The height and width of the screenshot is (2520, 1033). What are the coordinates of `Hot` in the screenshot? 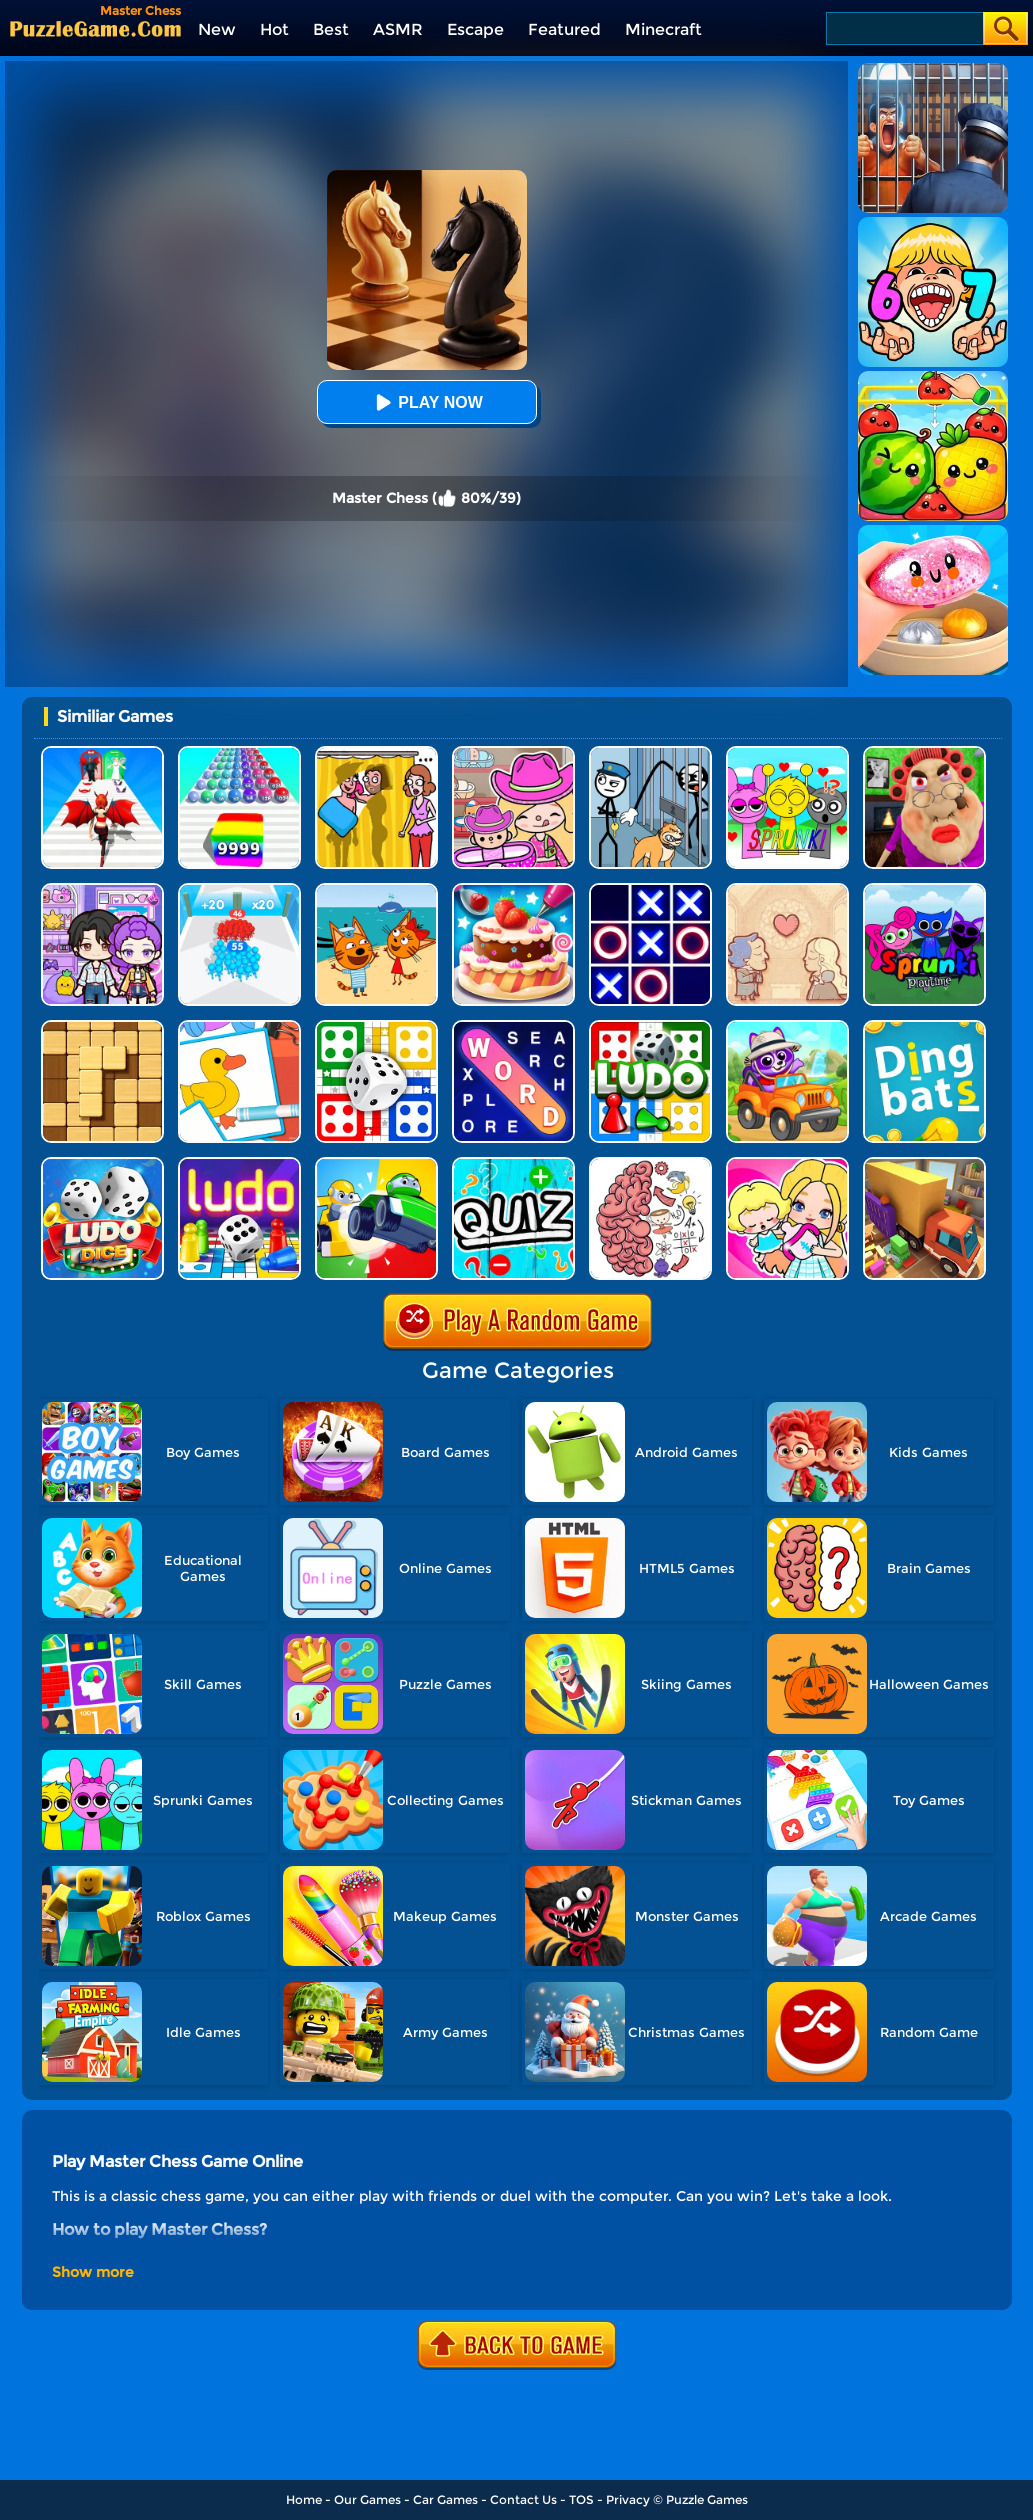 It's located at (274, 29).